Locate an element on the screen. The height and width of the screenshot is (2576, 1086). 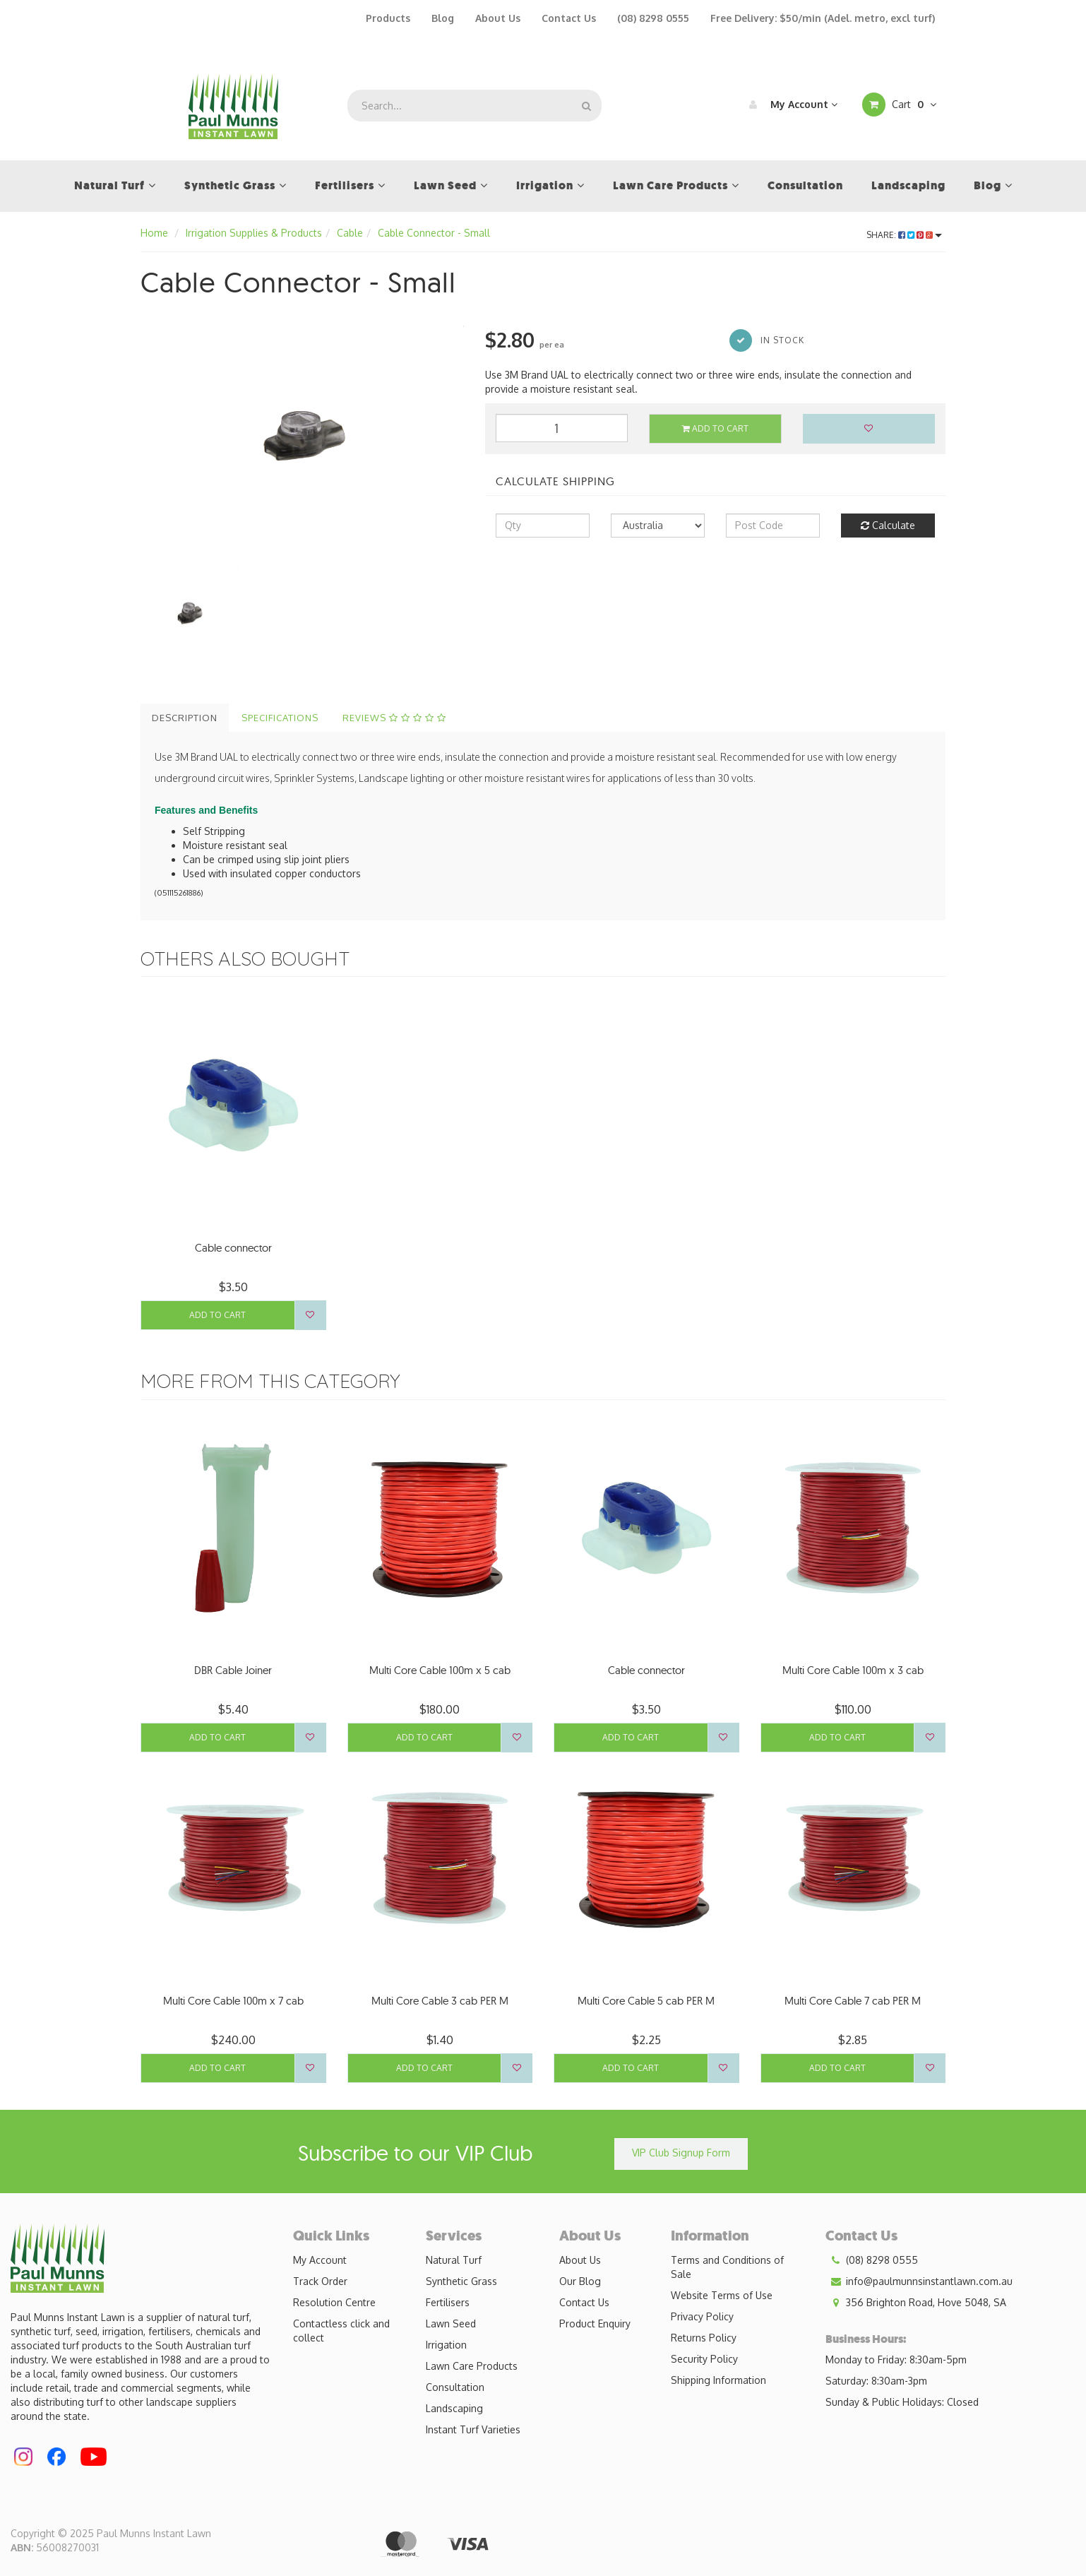
Calculate is located at coordinates (888, 525).